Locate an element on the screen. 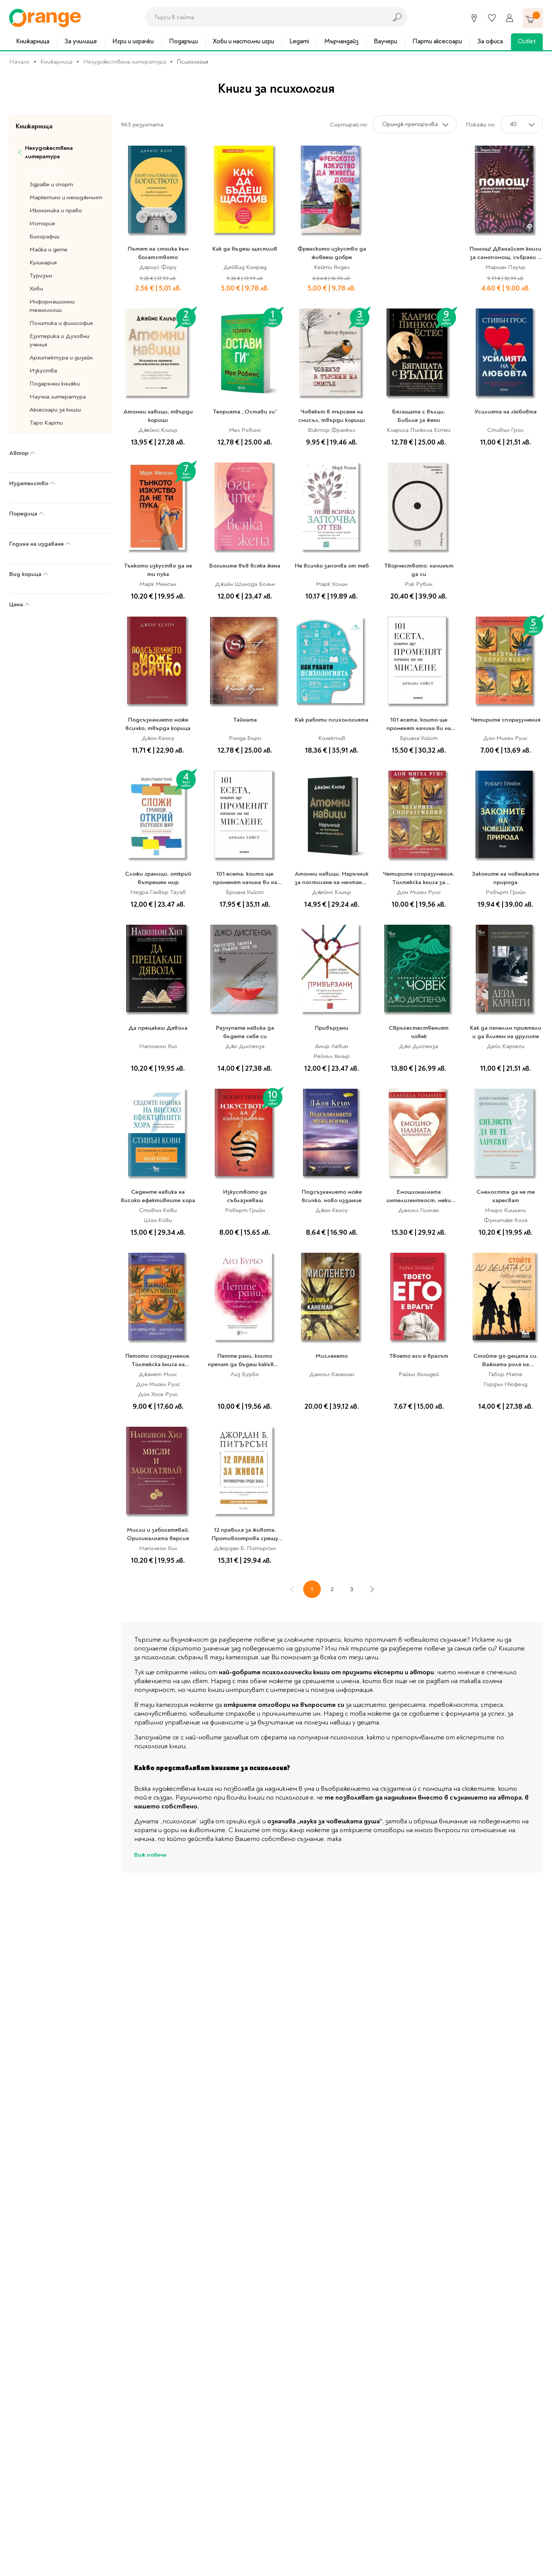 The image size is (552, 2576). Книжарница is located at coordinates (32, 41).